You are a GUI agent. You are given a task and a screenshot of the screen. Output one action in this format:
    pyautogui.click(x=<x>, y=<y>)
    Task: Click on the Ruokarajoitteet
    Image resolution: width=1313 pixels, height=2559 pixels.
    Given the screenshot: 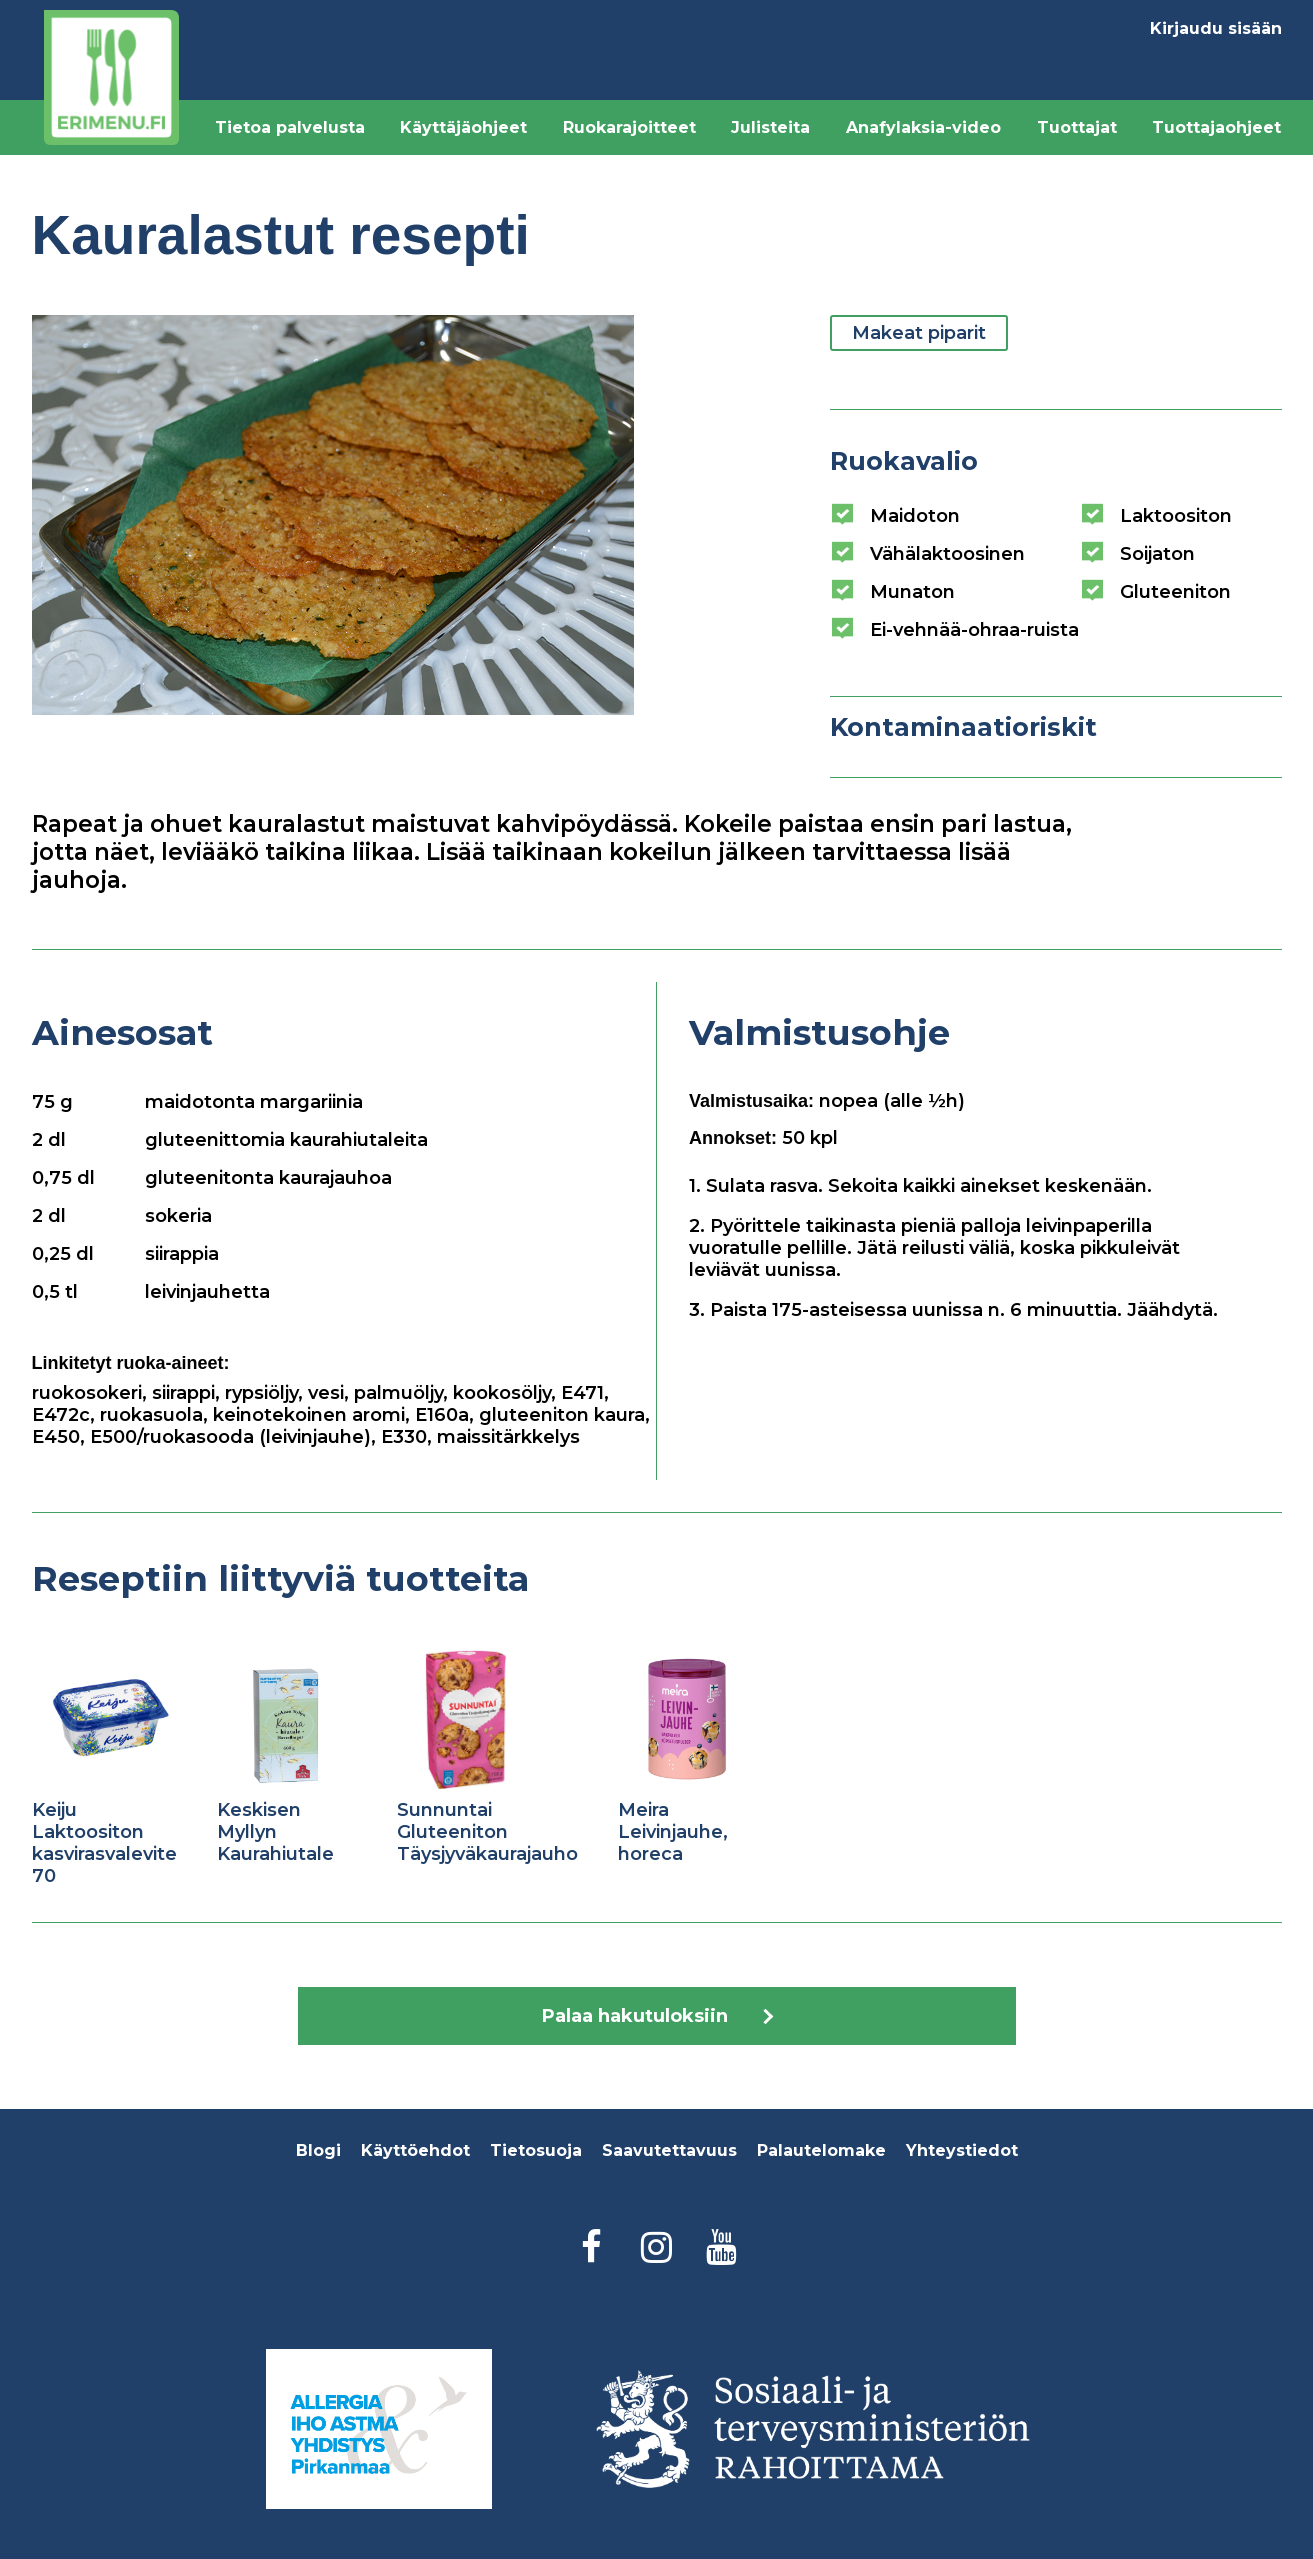 What is the action you would take?
    pyautogui.click(x=629, y=127)
    